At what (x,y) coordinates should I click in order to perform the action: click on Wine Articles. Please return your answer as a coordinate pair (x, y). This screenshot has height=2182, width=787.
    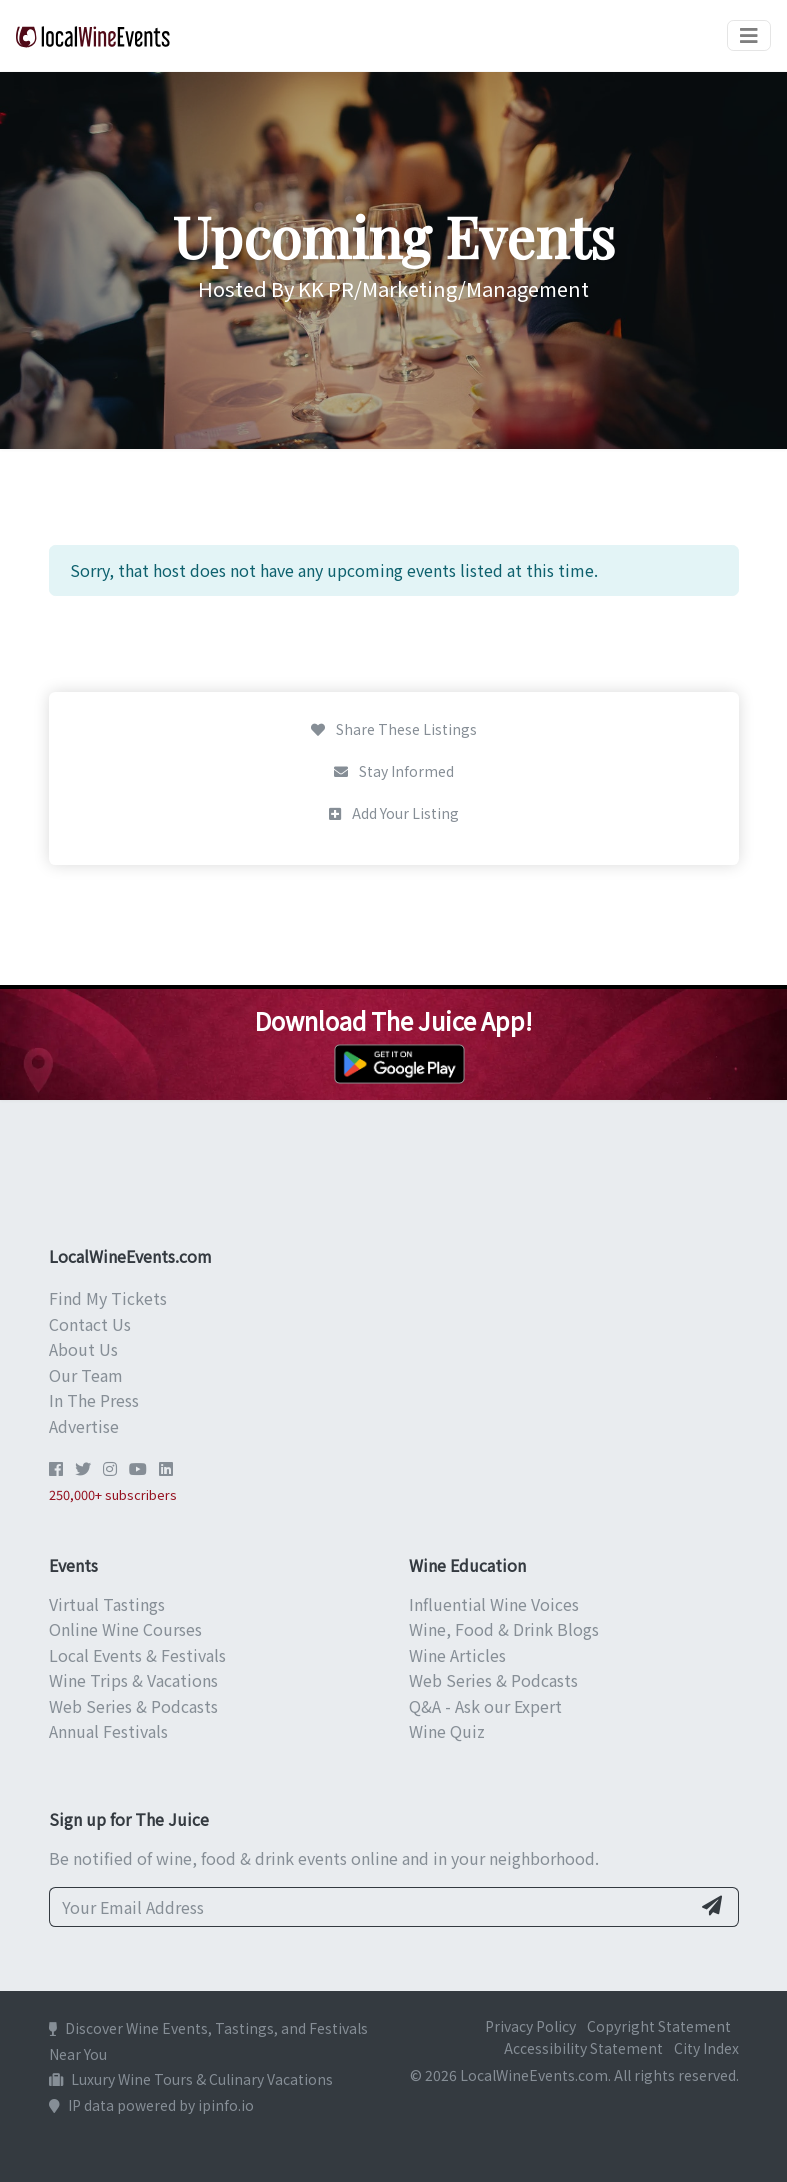
    Looking at the image, I should click on (457, 1655).